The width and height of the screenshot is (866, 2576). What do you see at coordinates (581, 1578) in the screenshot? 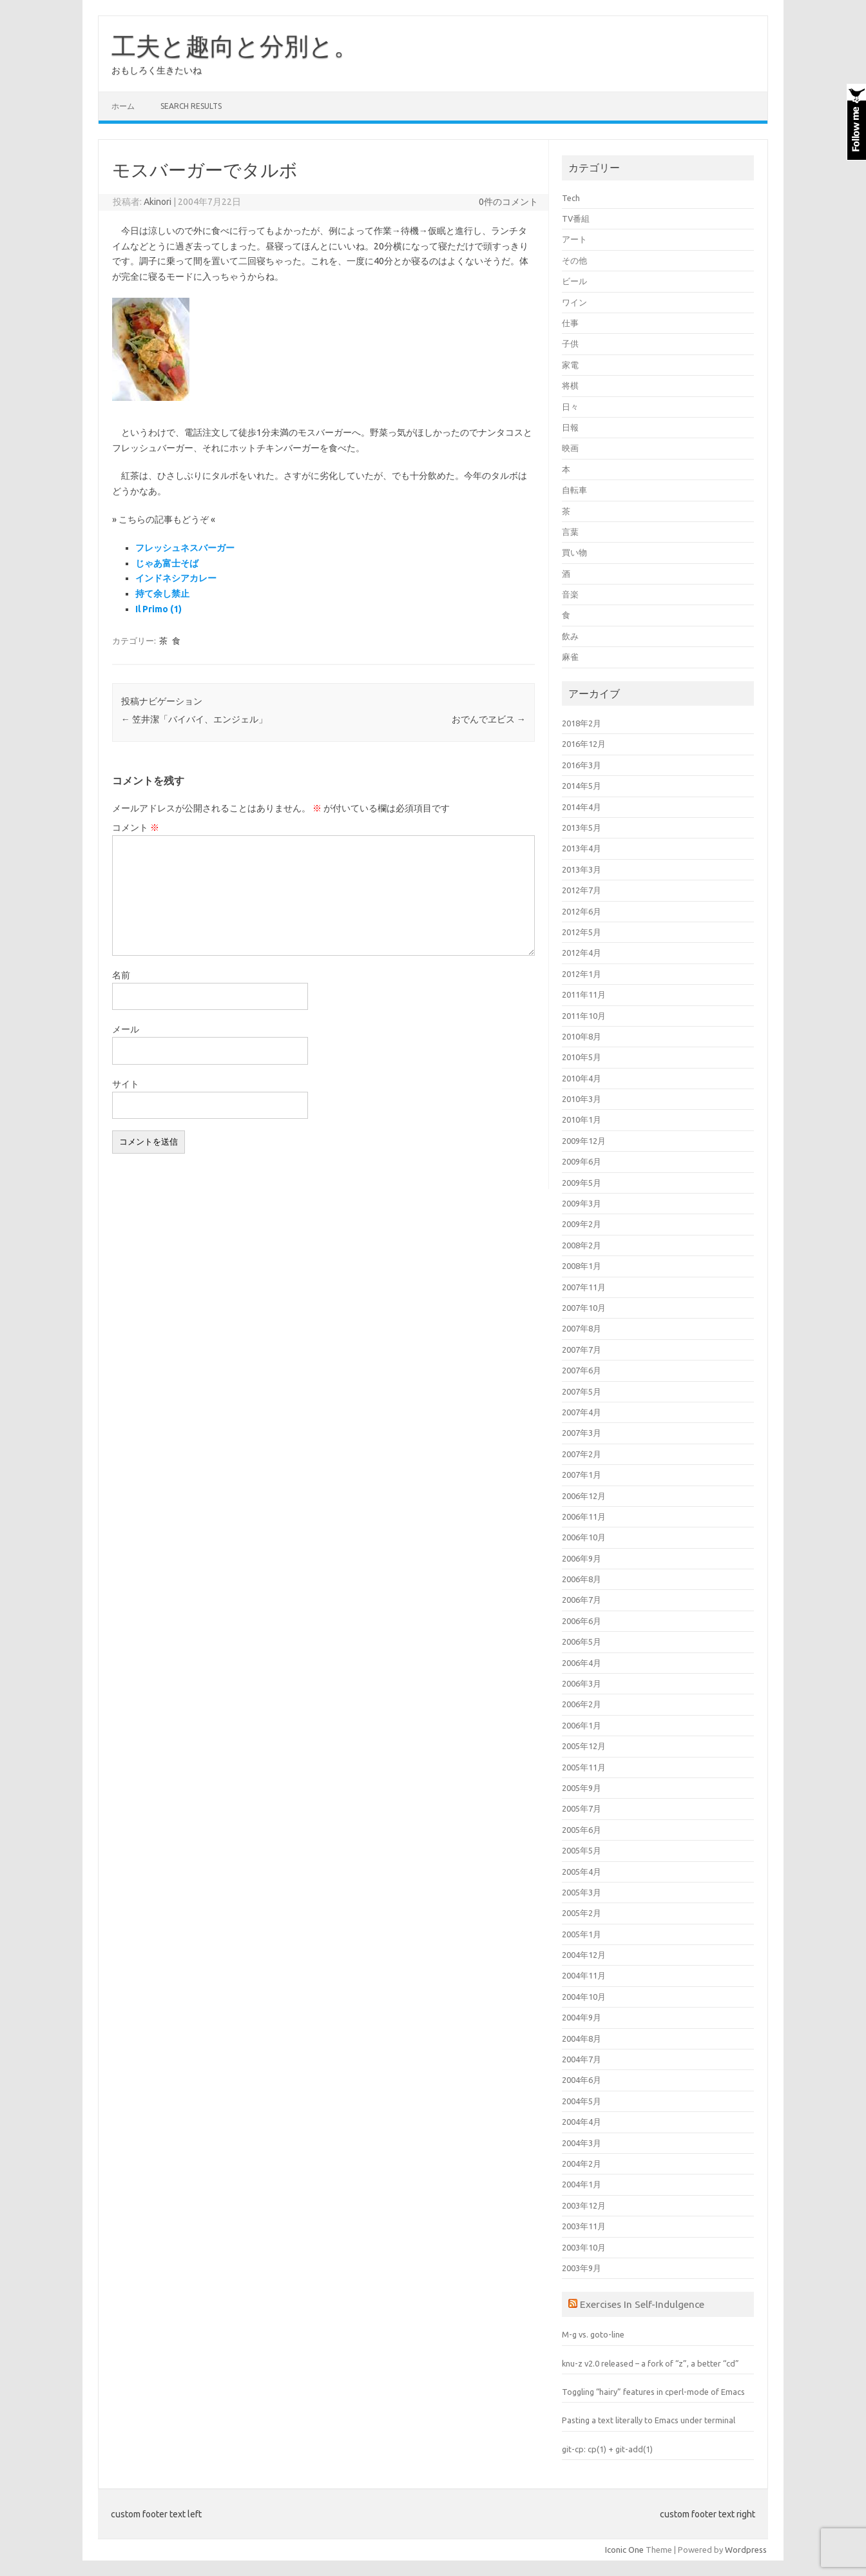
I see `2006年8月` at bounding box center [581, 1578].